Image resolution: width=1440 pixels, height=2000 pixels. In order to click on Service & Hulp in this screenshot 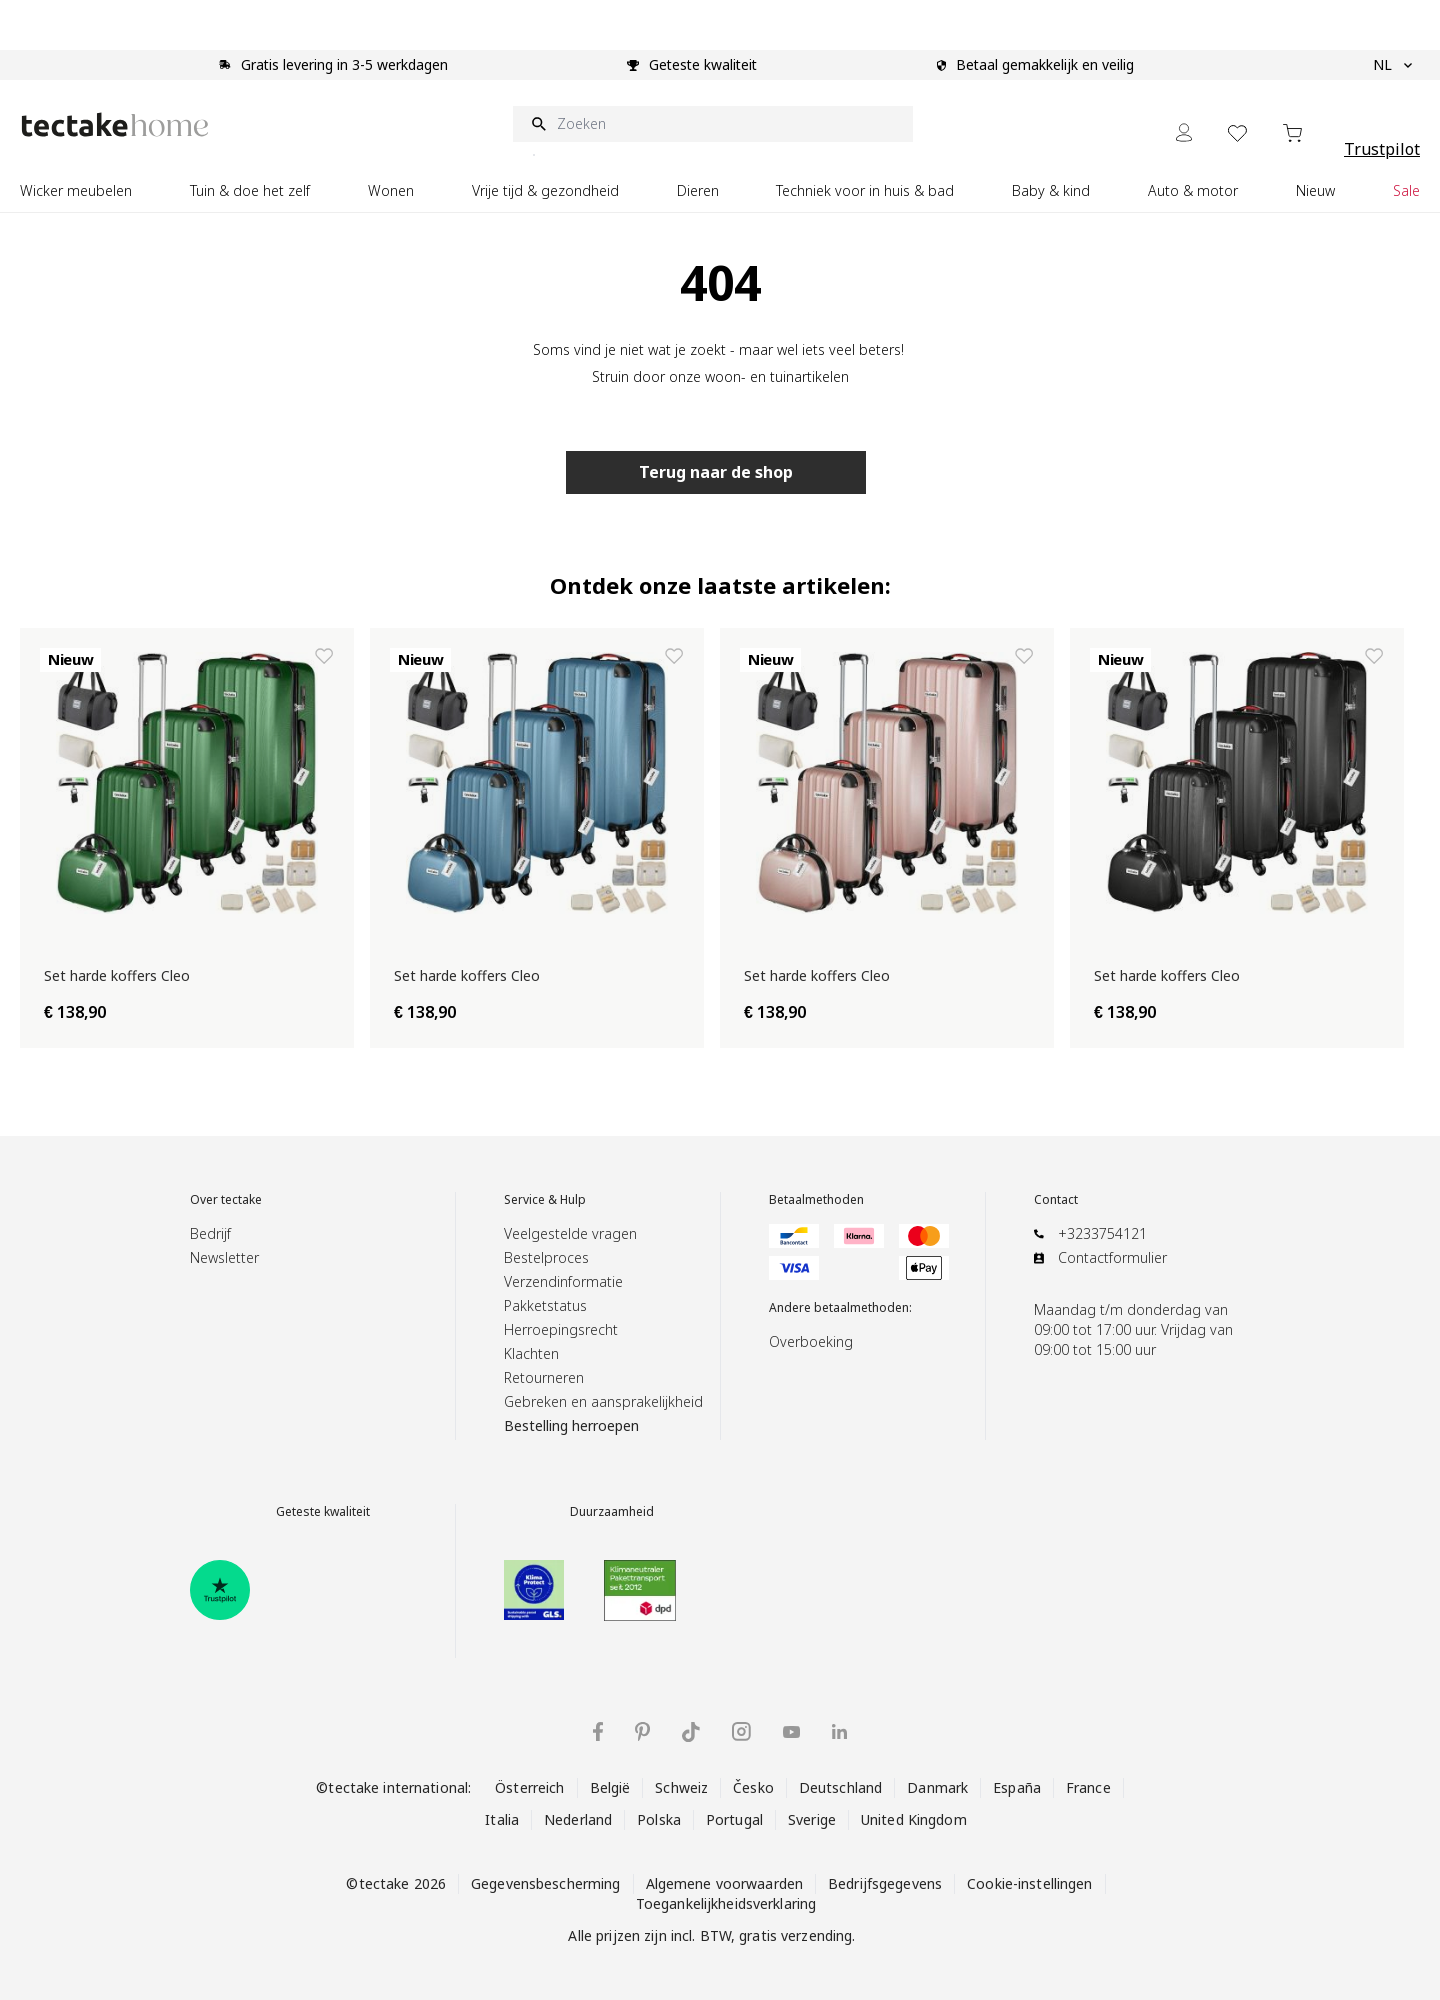, I will do `click(545, 1200)`.